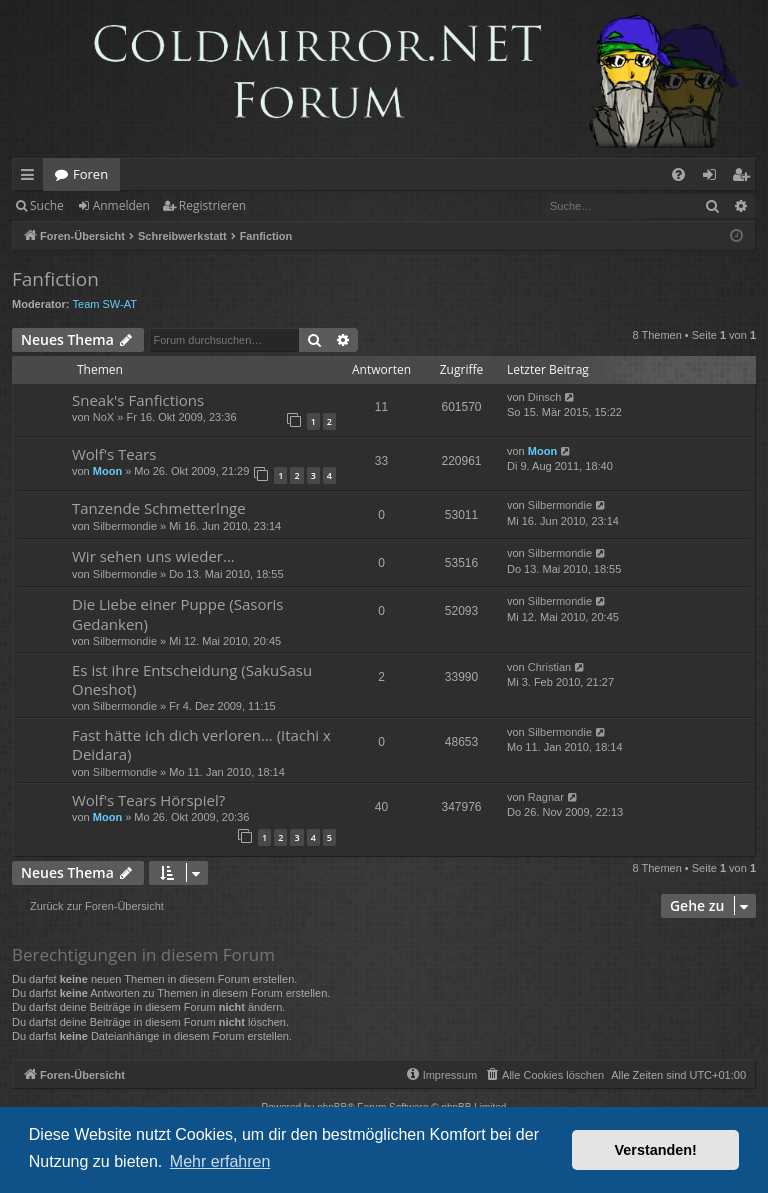 Image resolution: width=768 pixels, height=1193 pixels. What do you see at coordinates (678, 174) in the screenshot?
I see `[menuitem]` at bounding box center [678, 174].